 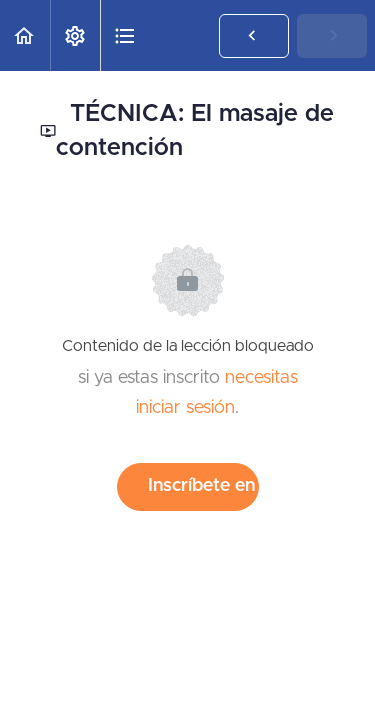 What do you see at coordinates (25, 35) in the screenshot?
I see `[button]` at bounding box center [25, 35].